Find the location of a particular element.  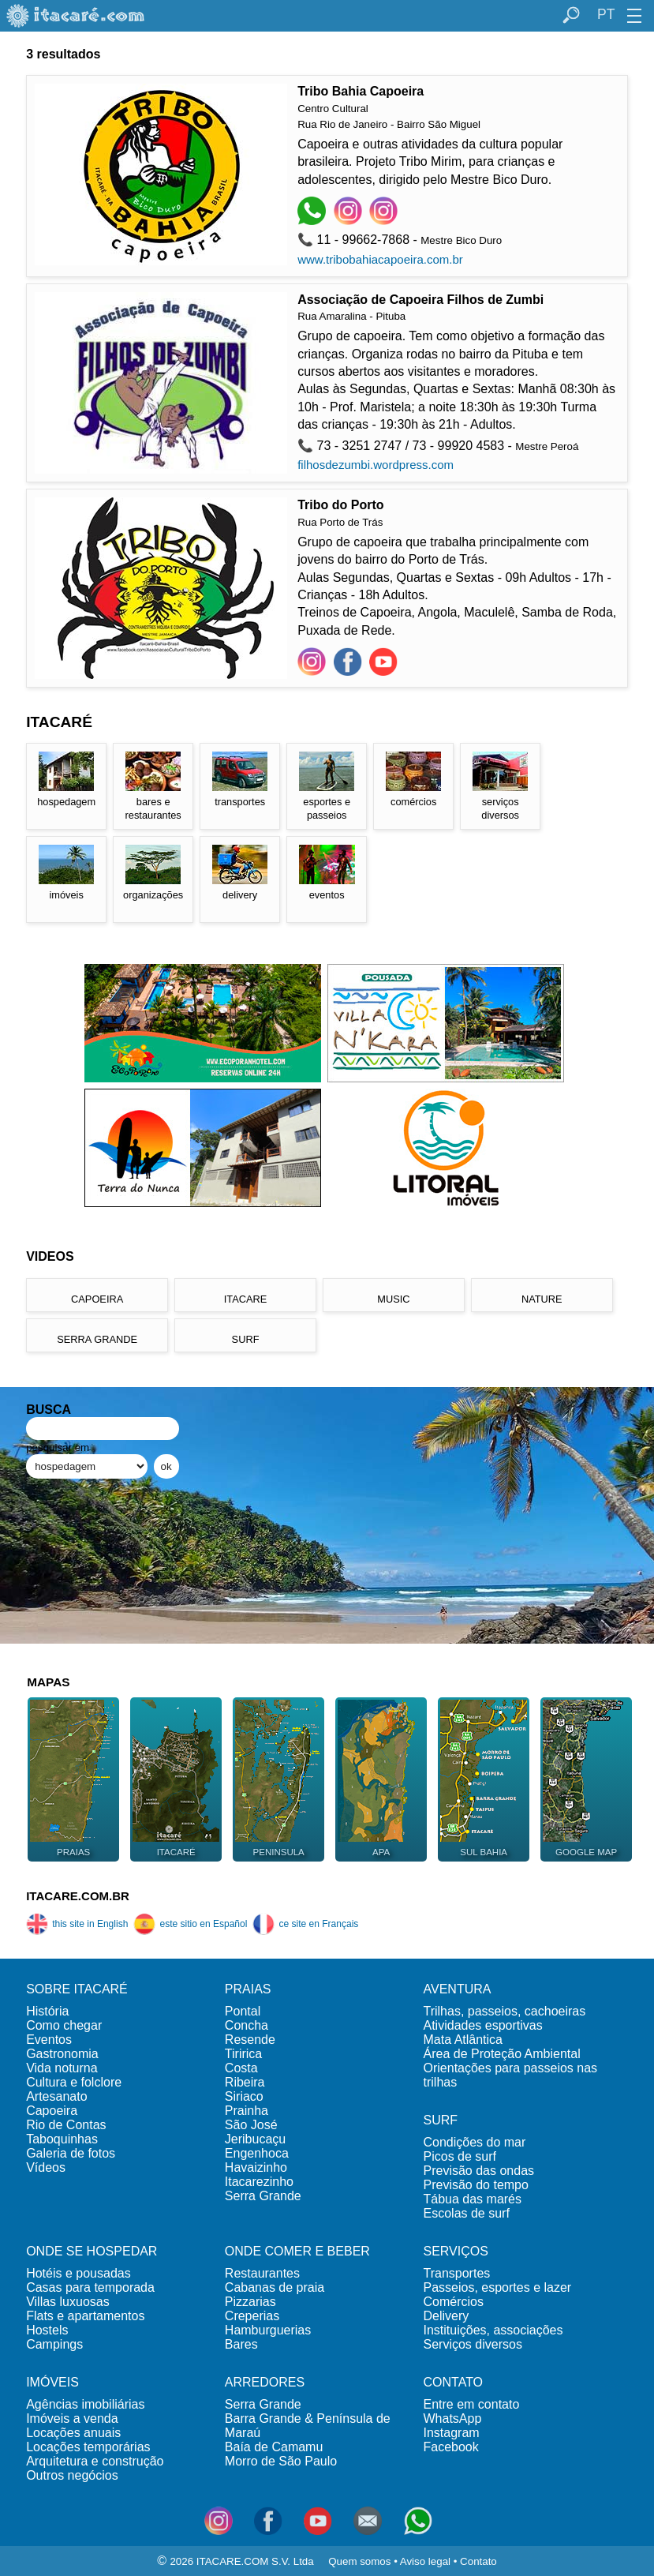

Villas luxuosas is located at coordinates (68, 2301).